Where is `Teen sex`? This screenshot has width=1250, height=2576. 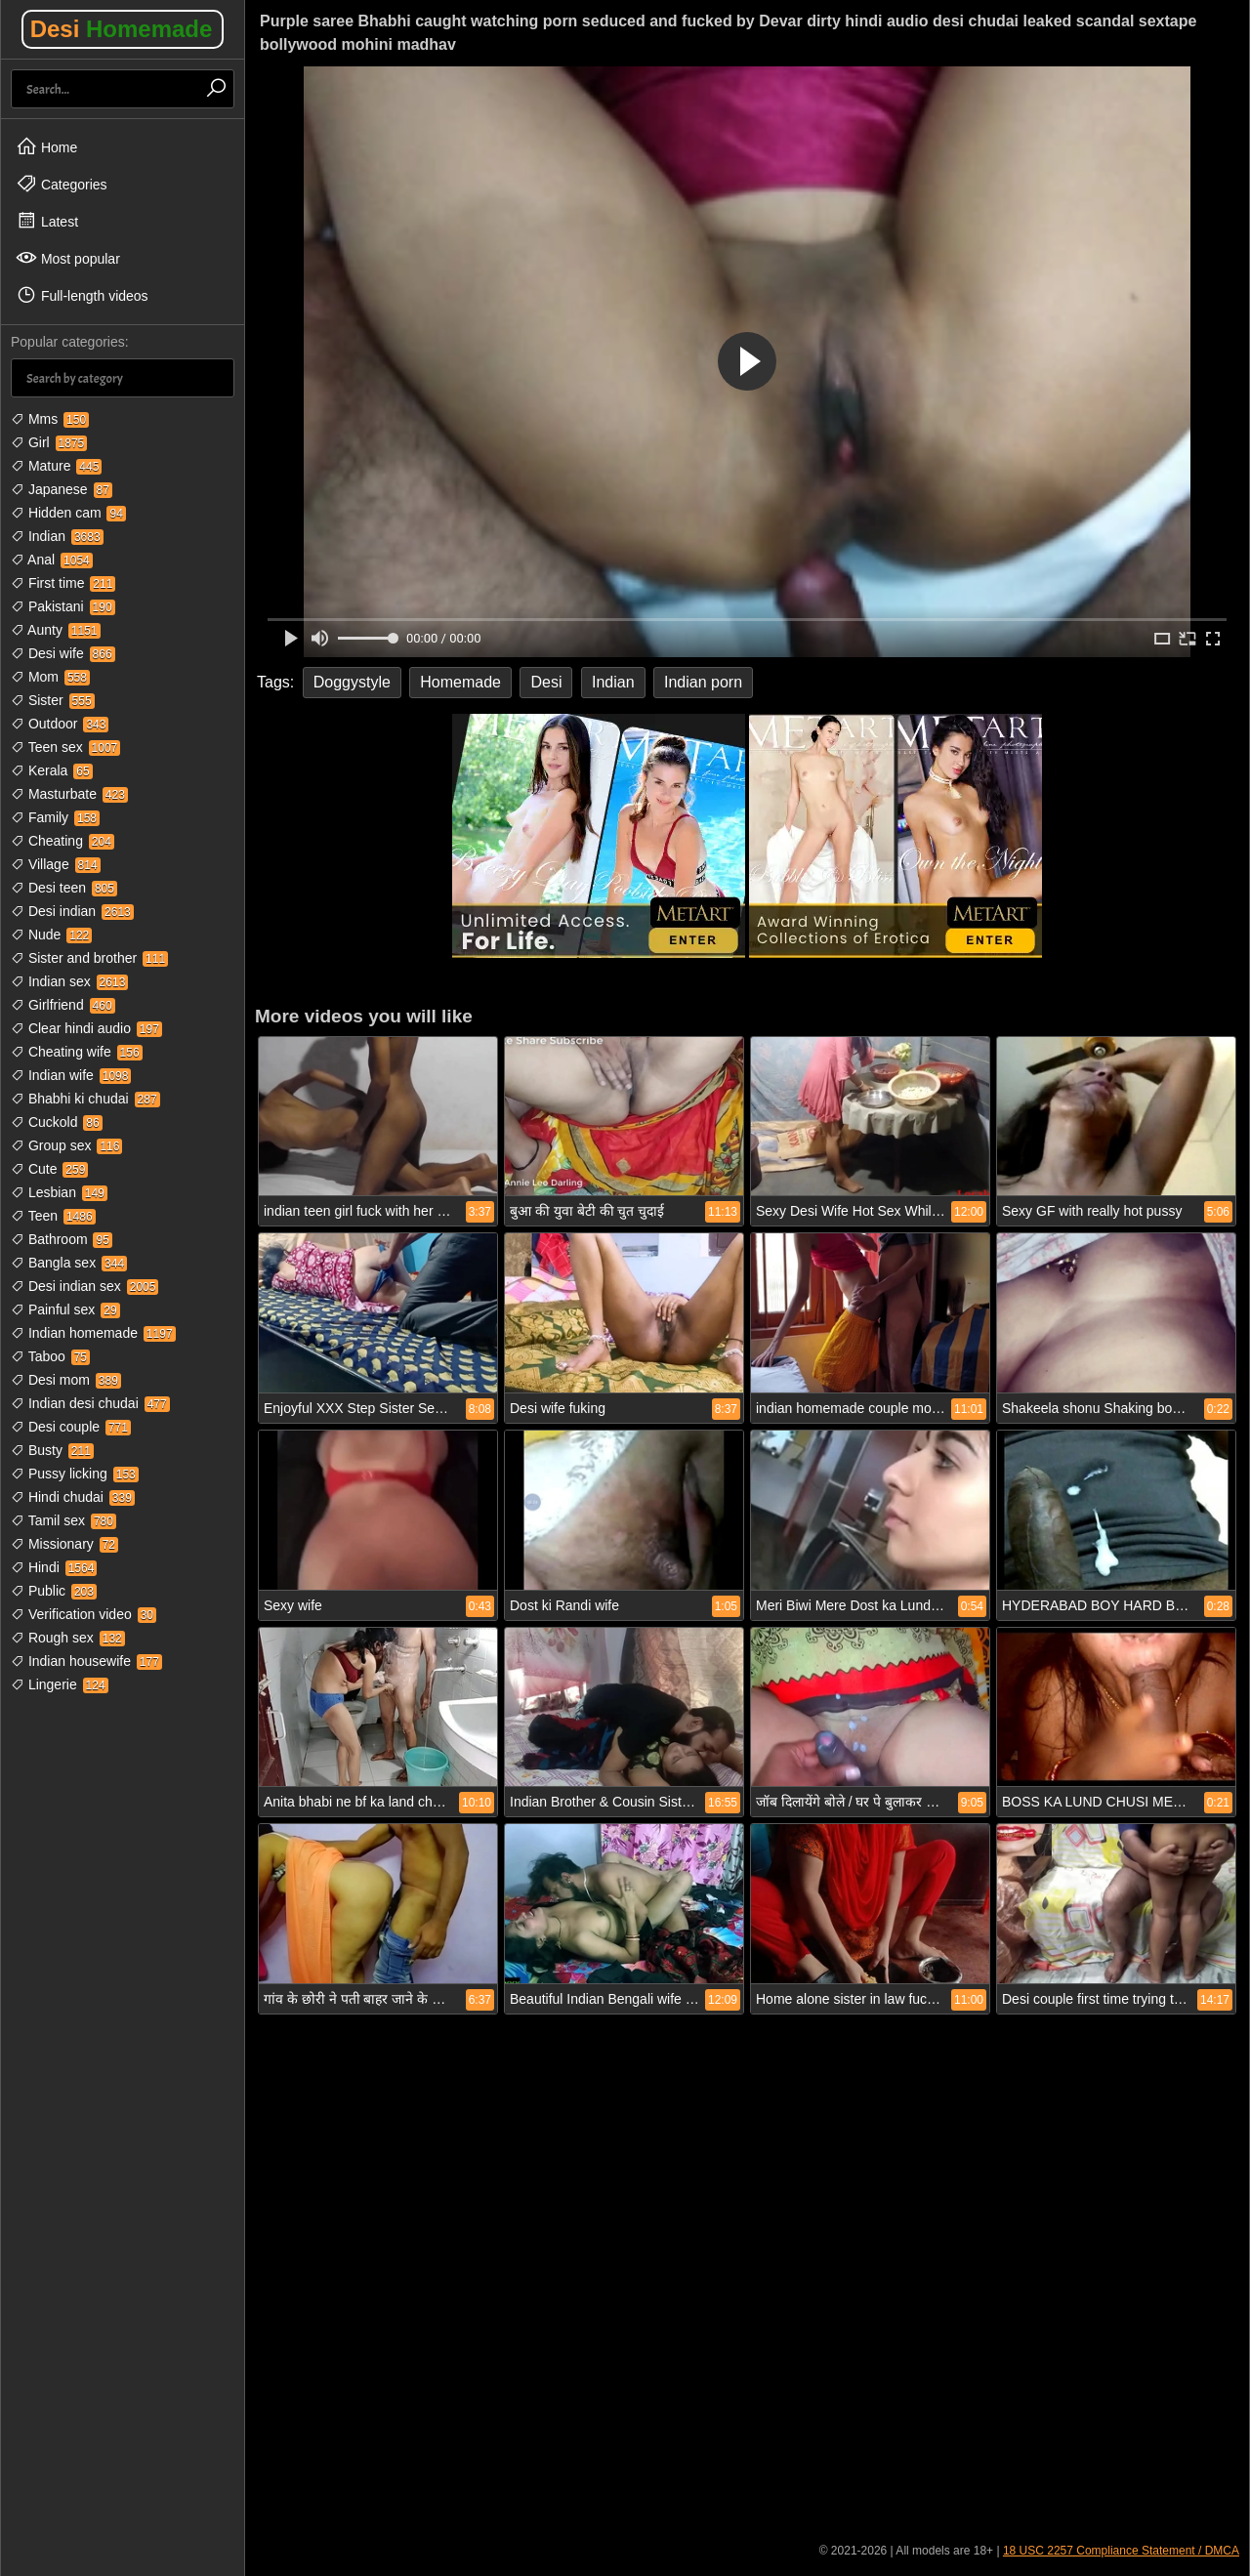 Teen sex is located at coordinates (65, 747).